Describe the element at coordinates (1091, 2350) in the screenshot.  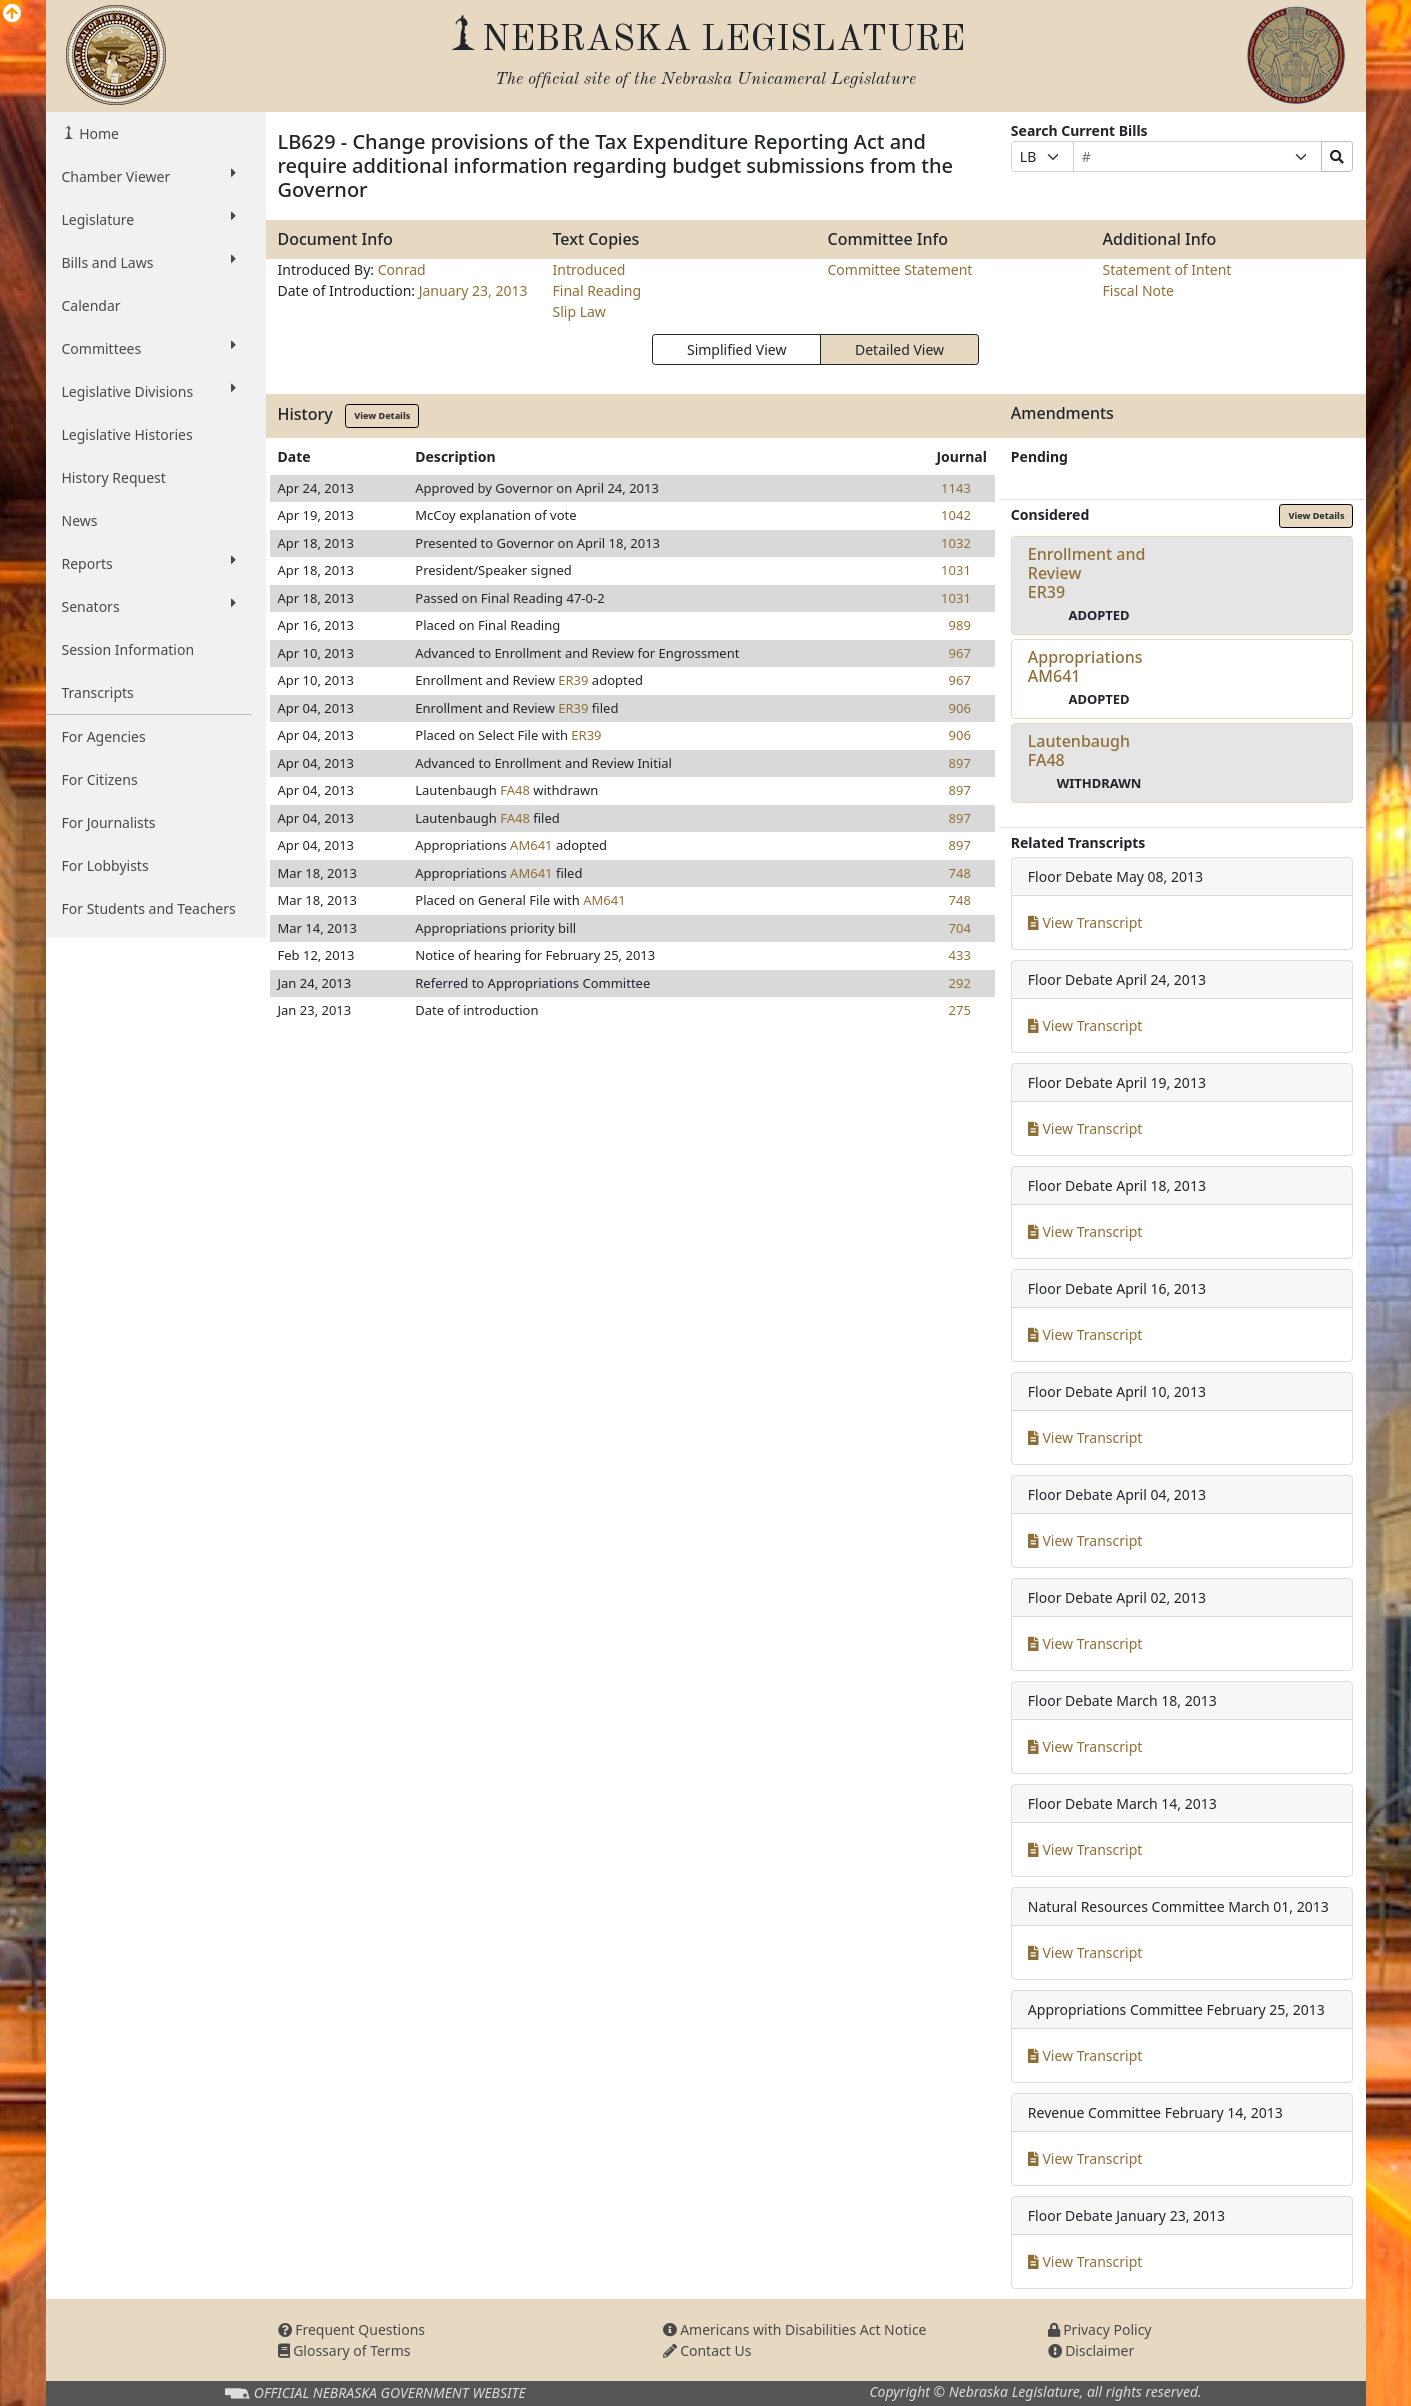
I see `Disclaimer` at that location.